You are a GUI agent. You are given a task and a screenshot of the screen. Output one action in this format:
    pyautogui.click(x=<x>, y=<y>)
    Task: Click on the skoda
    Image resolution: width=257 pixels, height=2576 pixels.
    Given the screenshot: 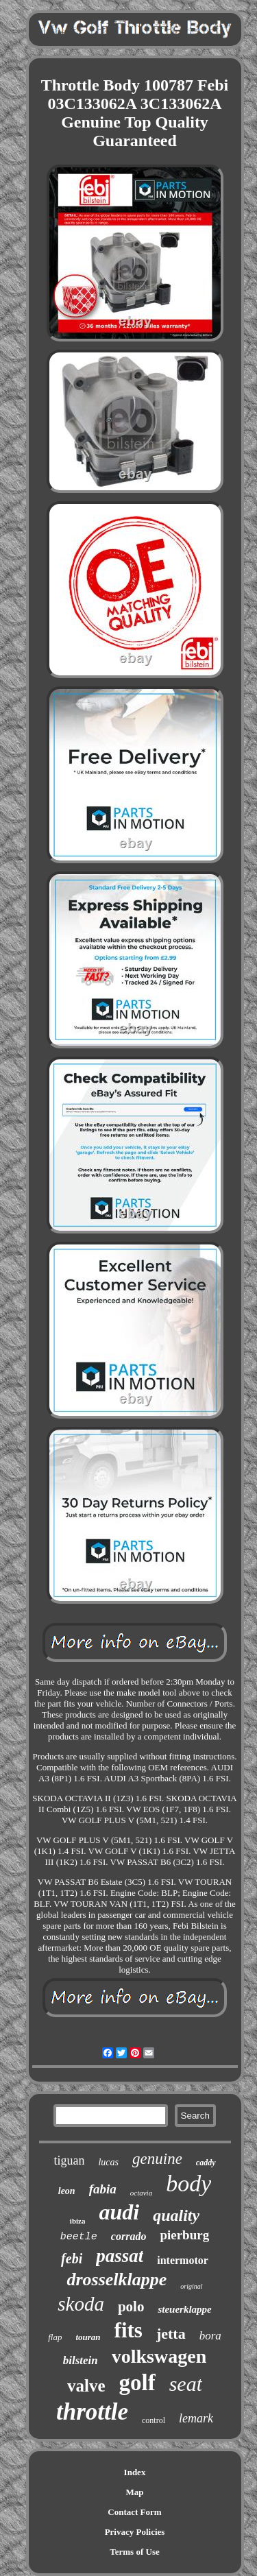 What is the action you would take?
    pyautogui.click(x=81, y=2304)
    